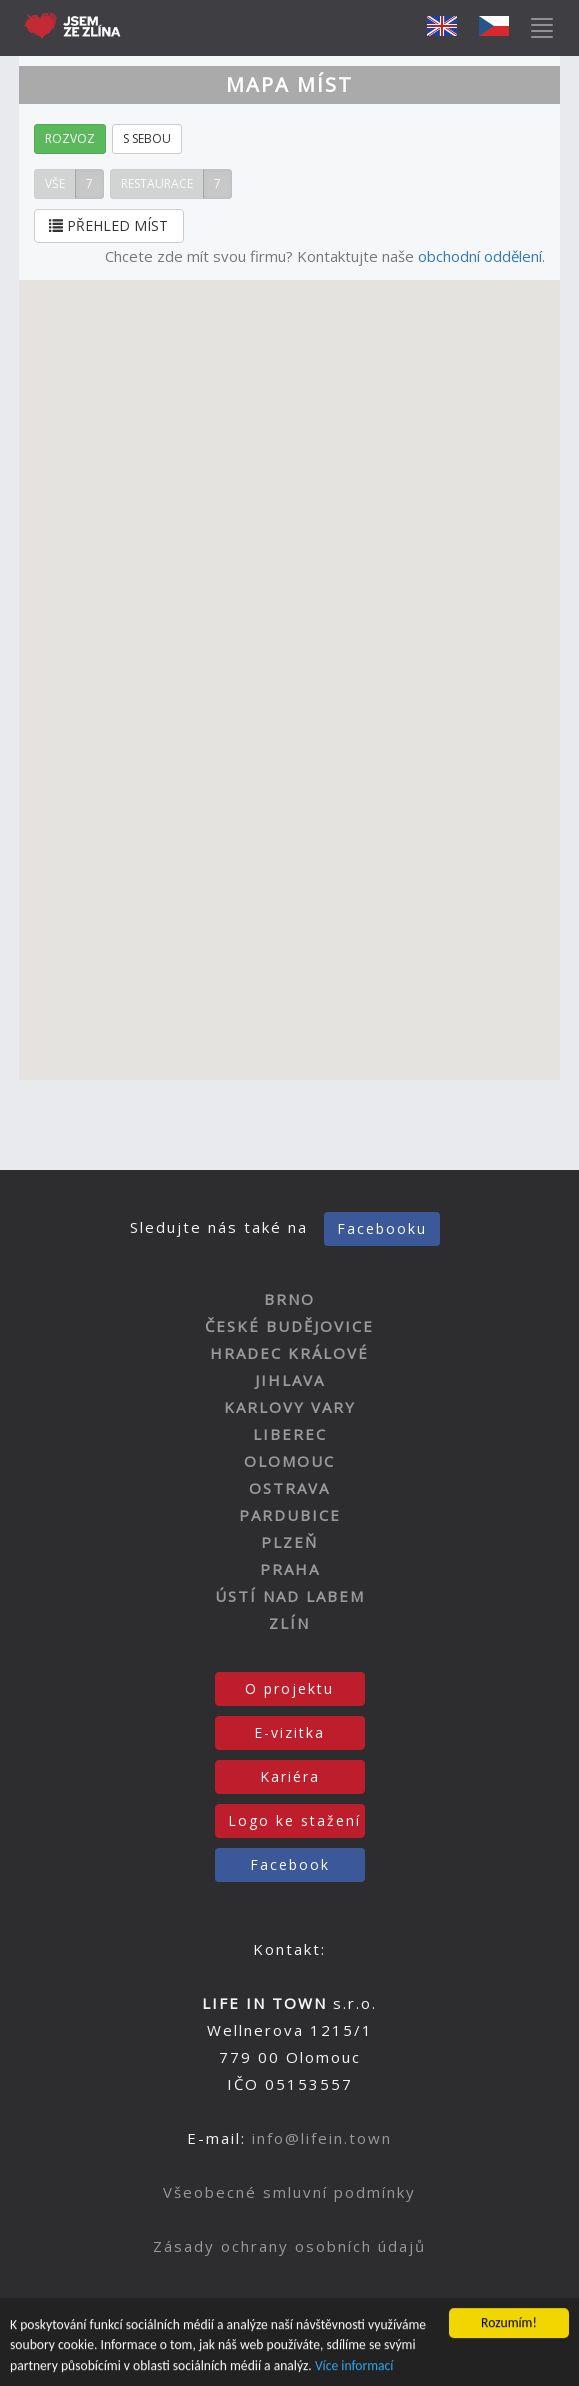  What do you see at coordinates (289, 2246) in the screenshot?
I see `Zásady ochrany osobních údajů` at bounding box center [289, 2246].